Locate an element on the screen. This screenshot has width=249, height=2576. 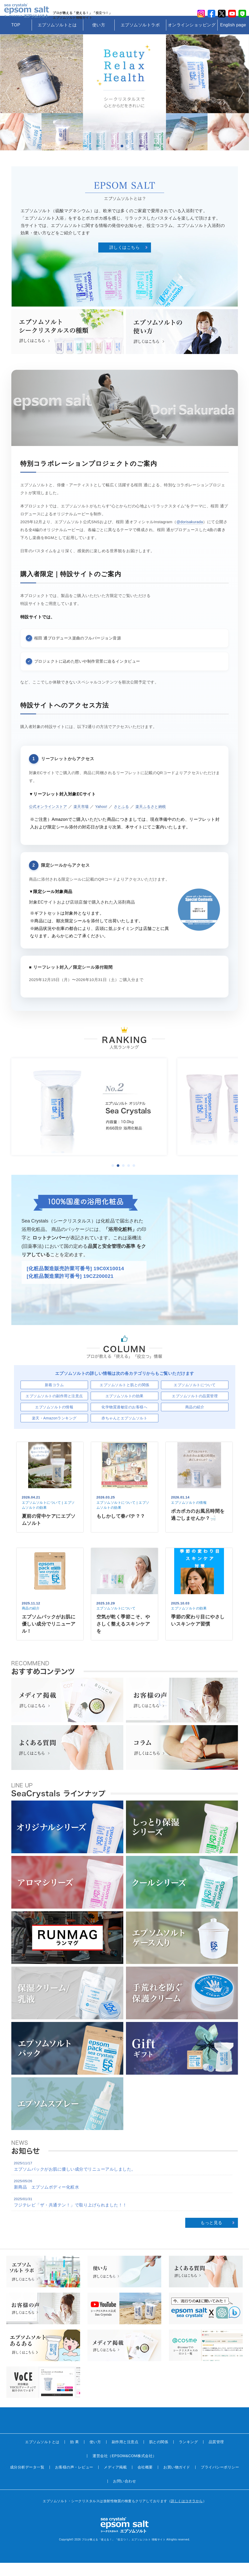
エプソムソルトの情報 is located at coordinates (54, 1420).